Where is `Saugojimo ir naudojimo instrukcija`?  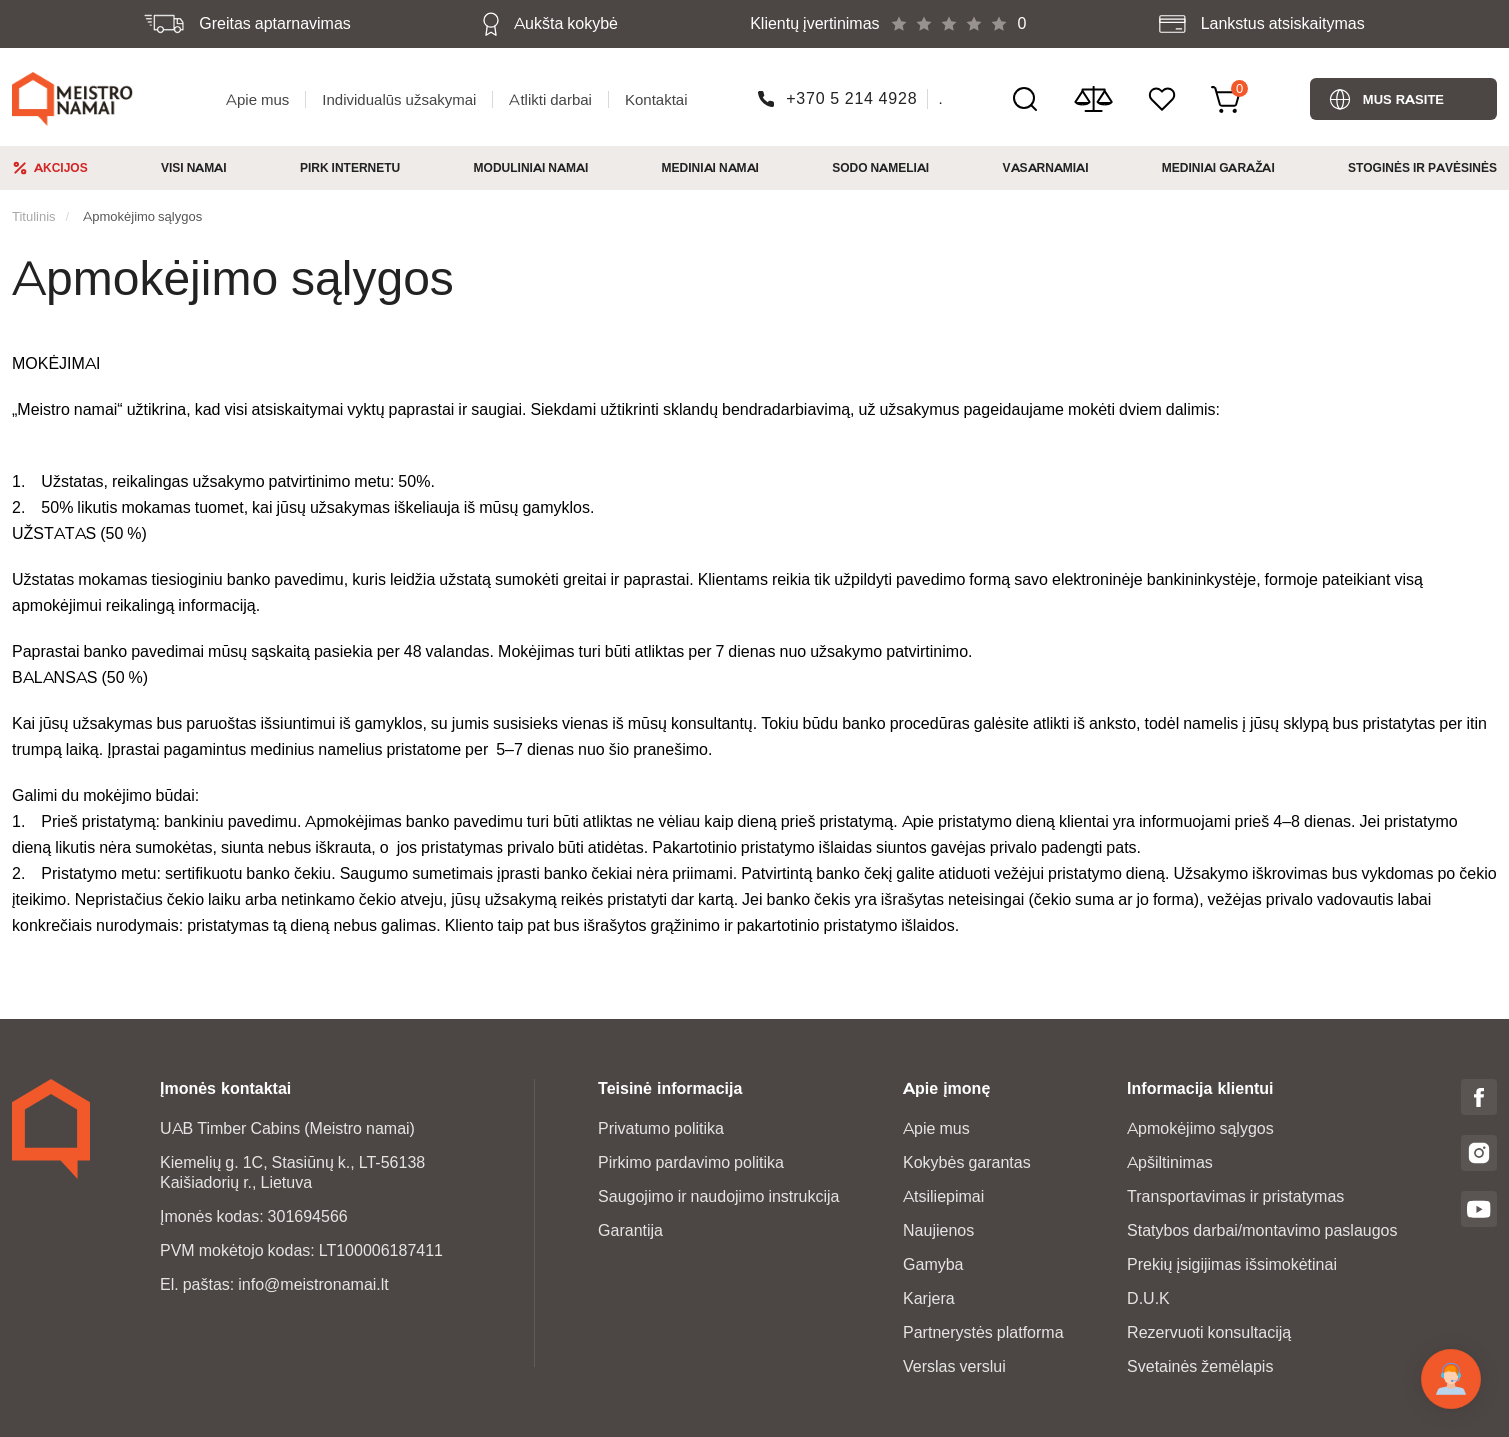 Saugojimo ir naudojimo instrukcija is located at coordinates (718, 1196).